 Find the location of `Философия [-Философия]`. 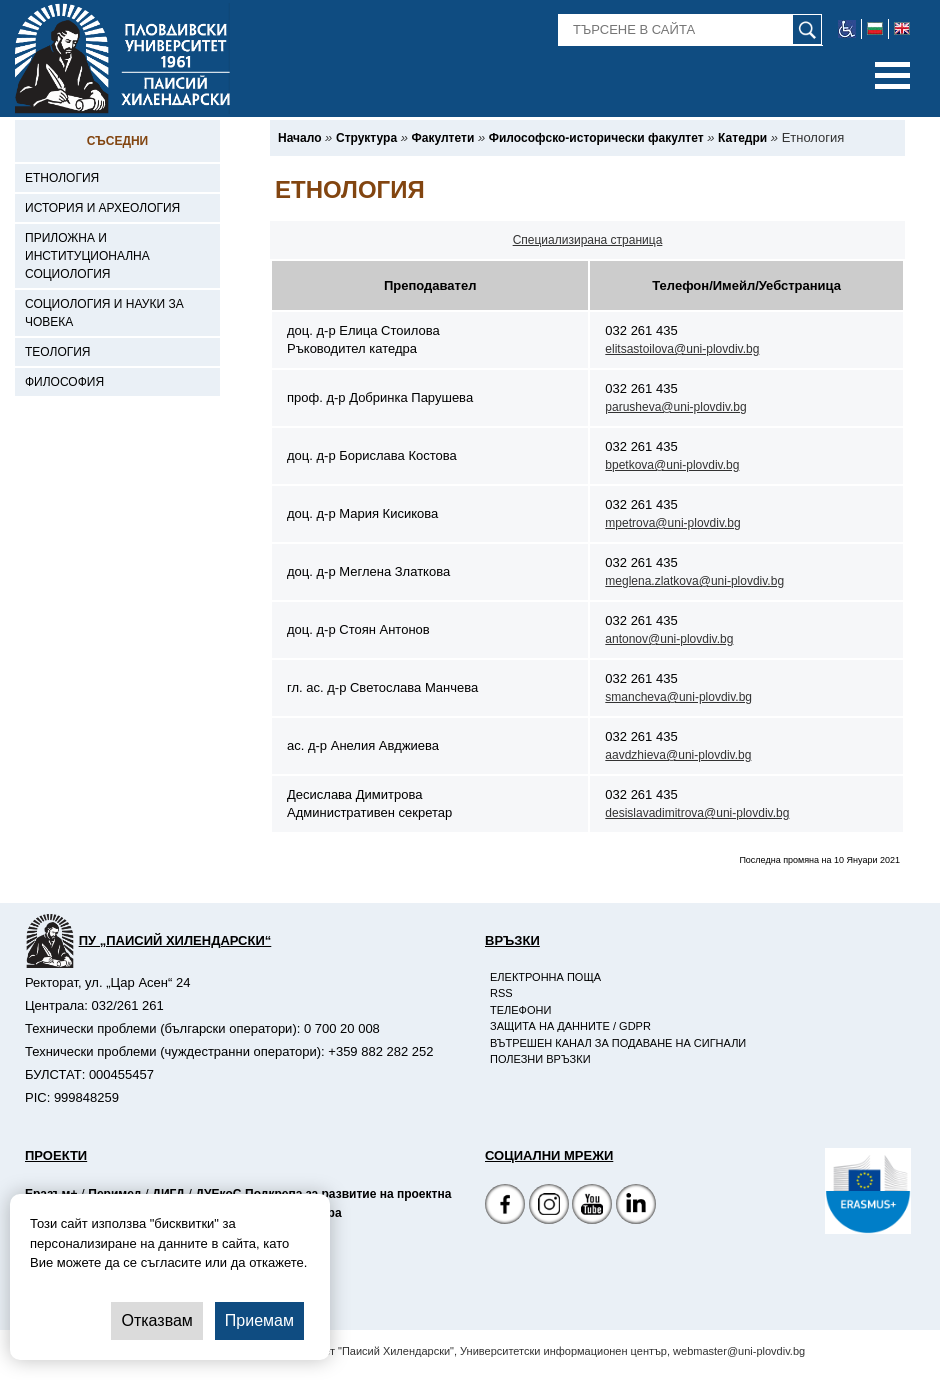

Философия [-Философия] is located at coordinates (64, 382).